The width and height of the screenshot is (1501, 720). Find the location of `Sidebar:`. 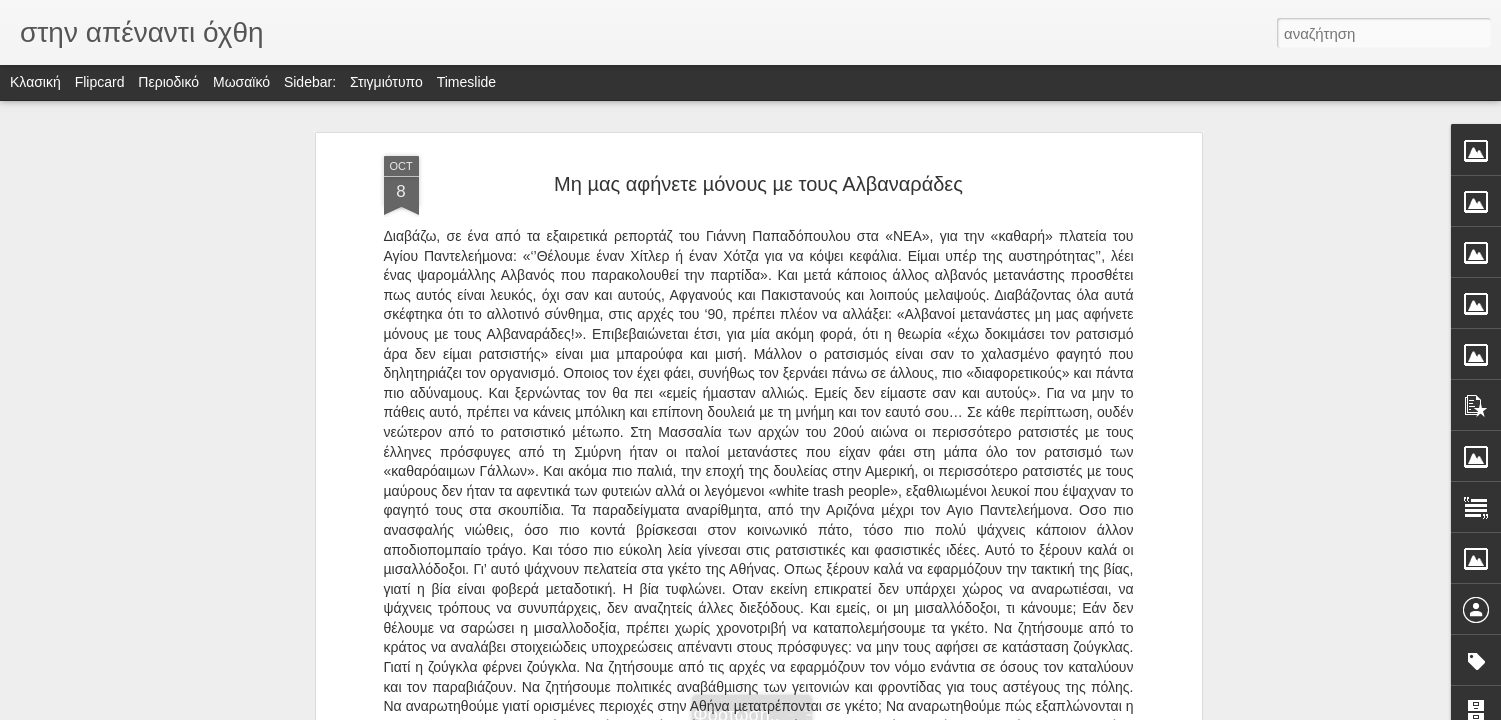

Sidebar: is located at coordinates (310, 82).